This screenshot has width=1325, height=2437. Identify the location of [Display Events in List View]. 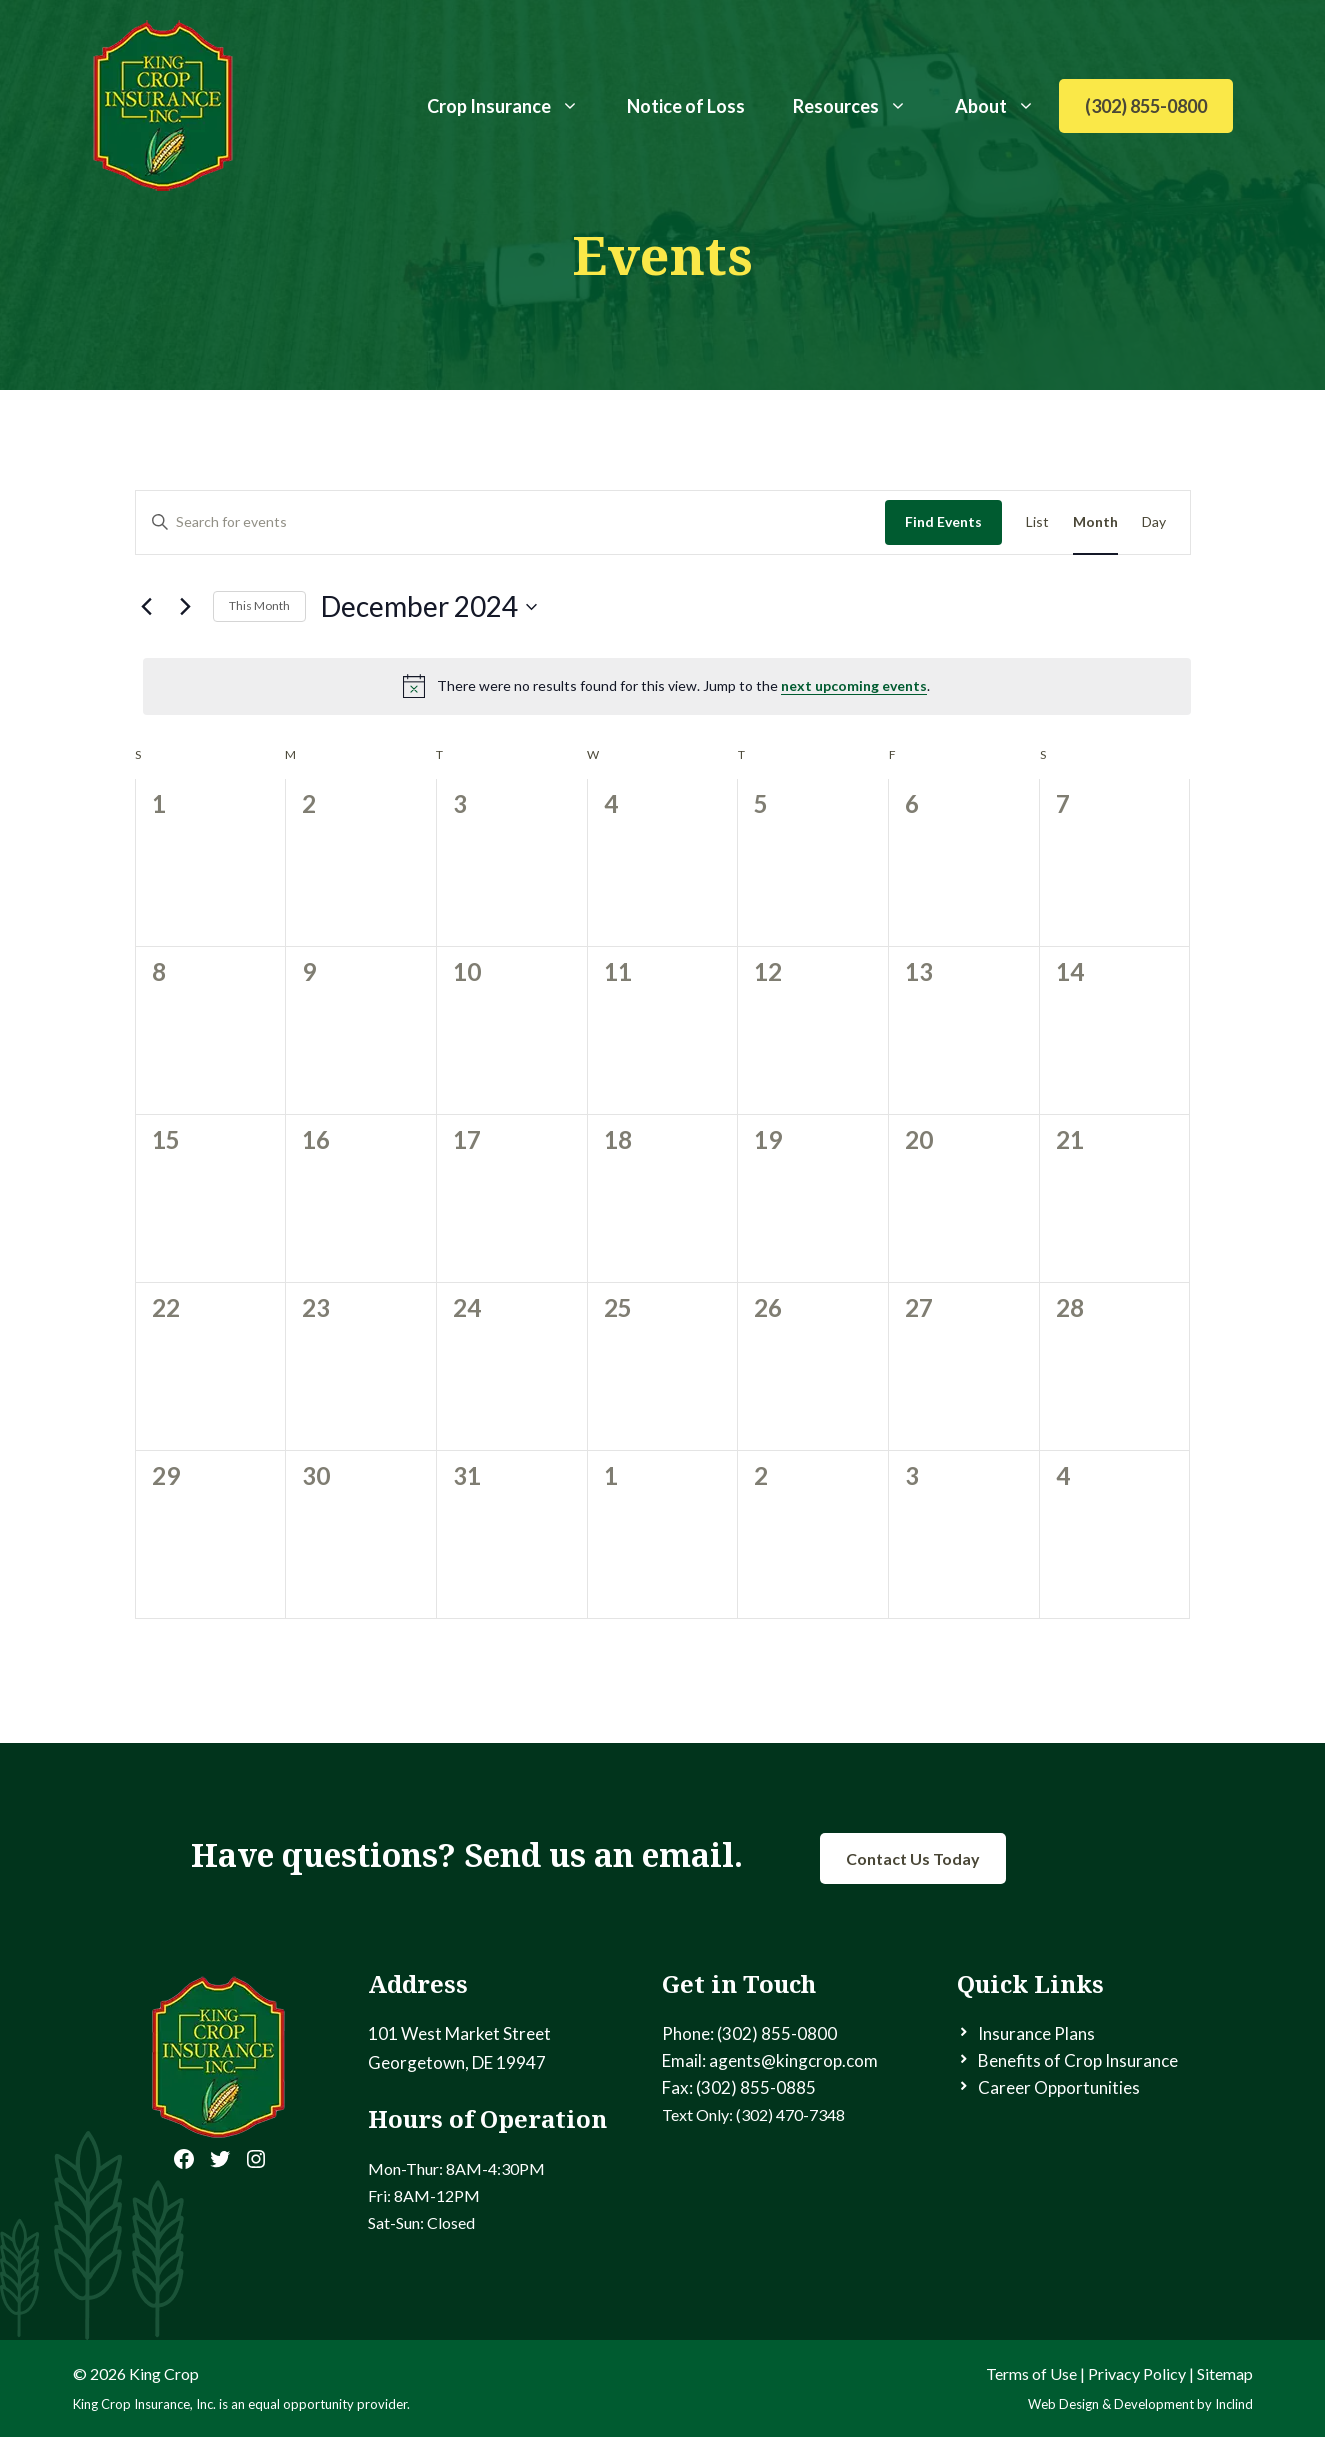
(1037, 522).